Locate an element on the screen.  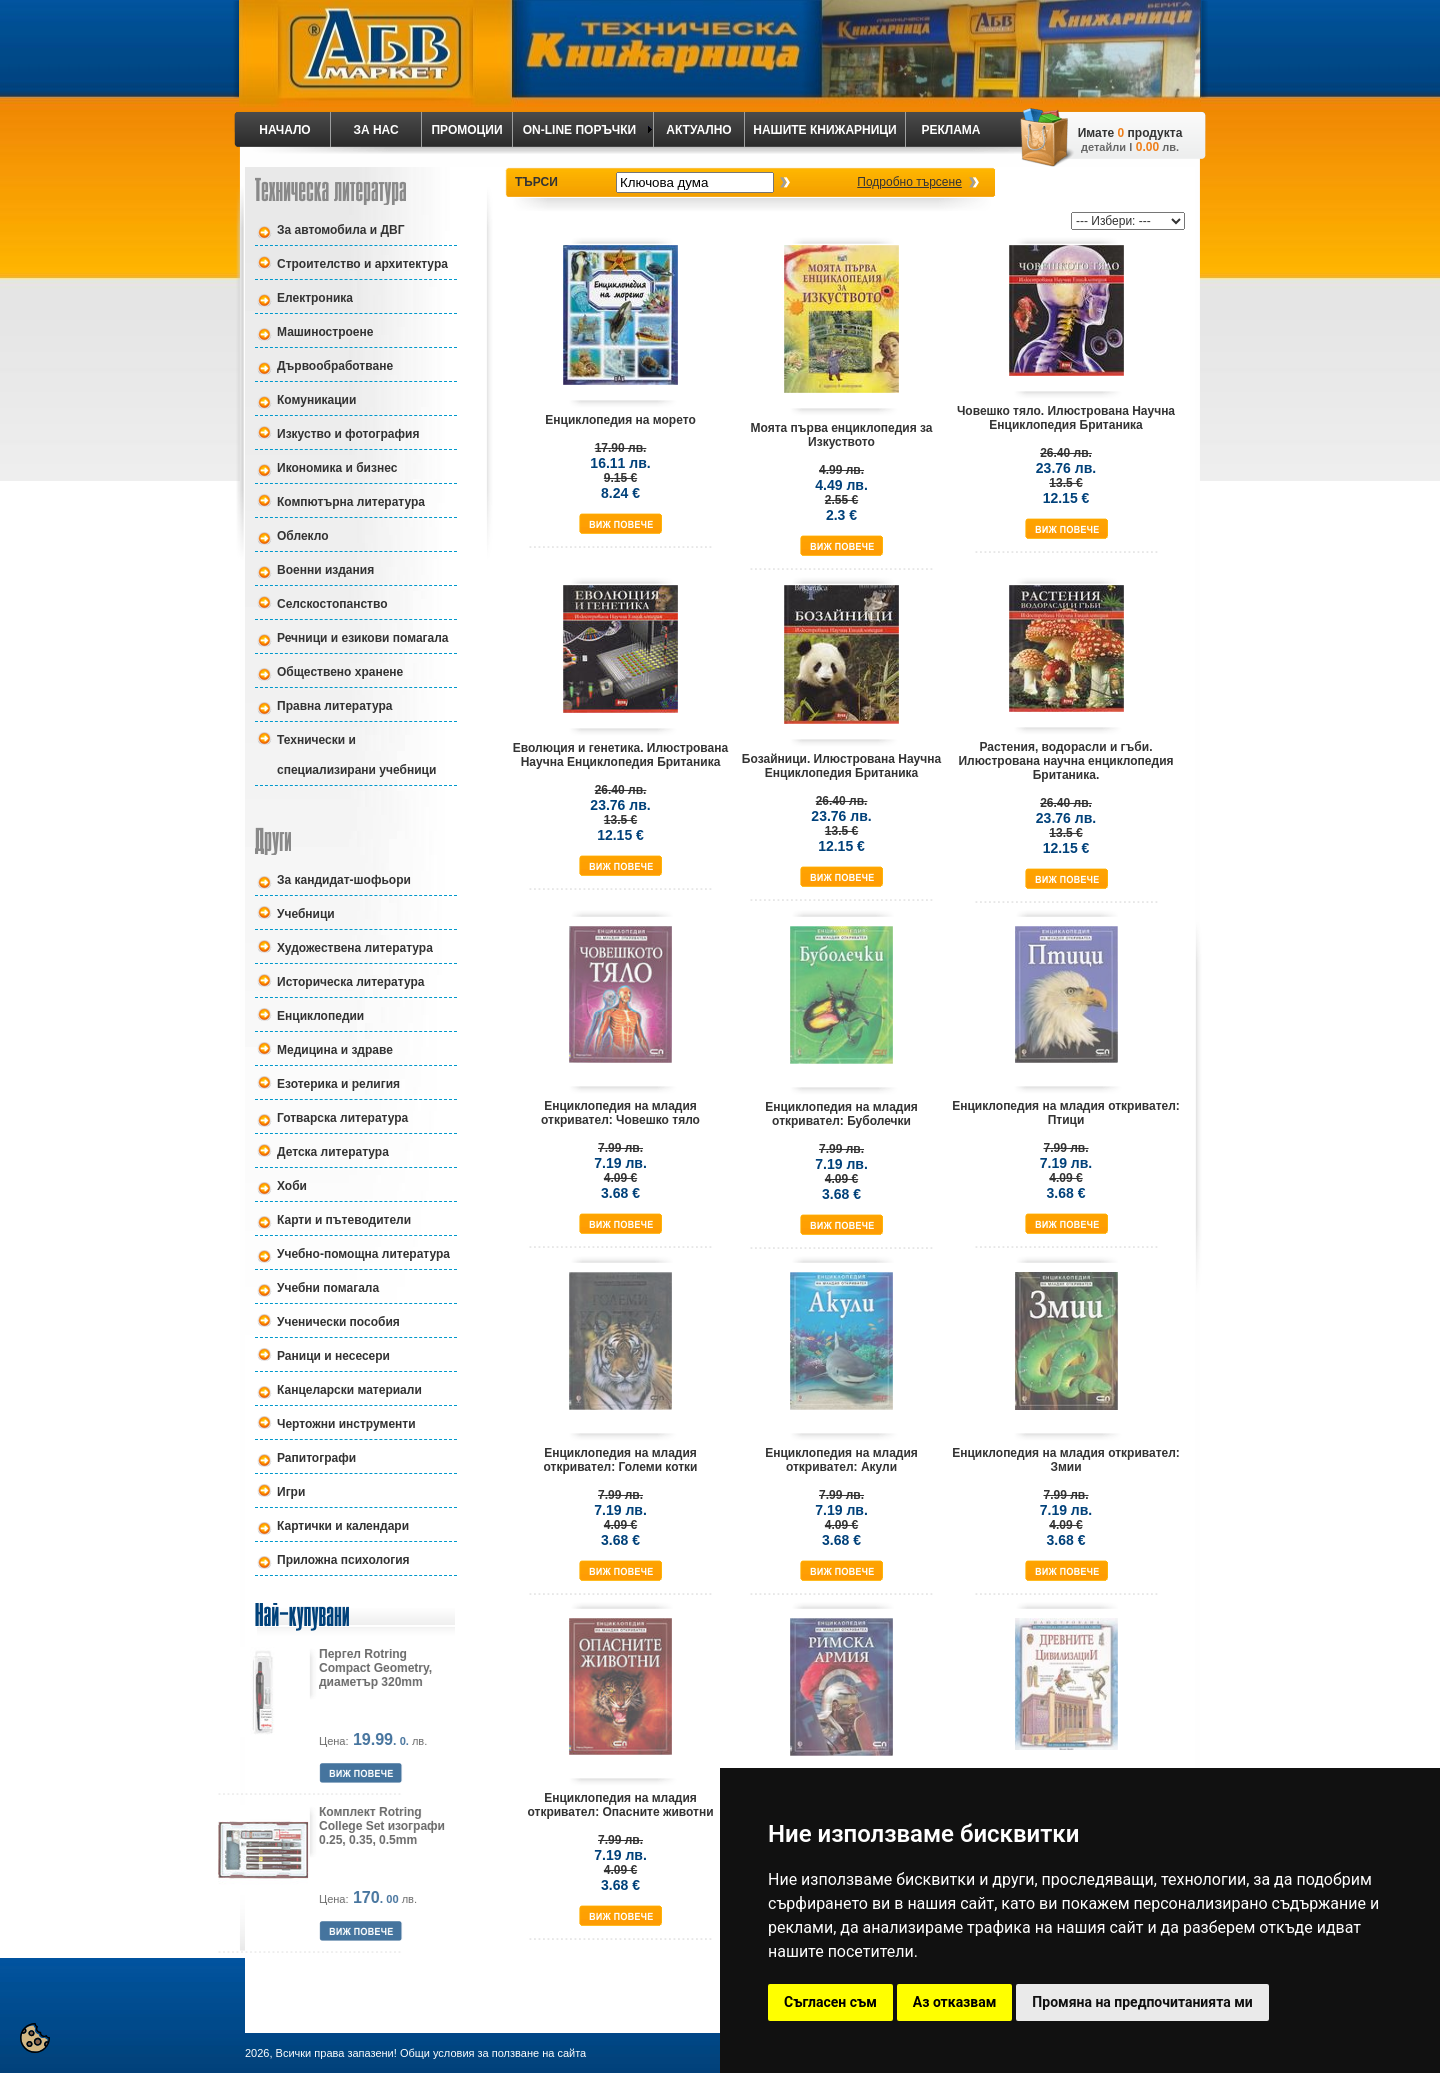
Приложна психология is located at coordinates (343, 1560).